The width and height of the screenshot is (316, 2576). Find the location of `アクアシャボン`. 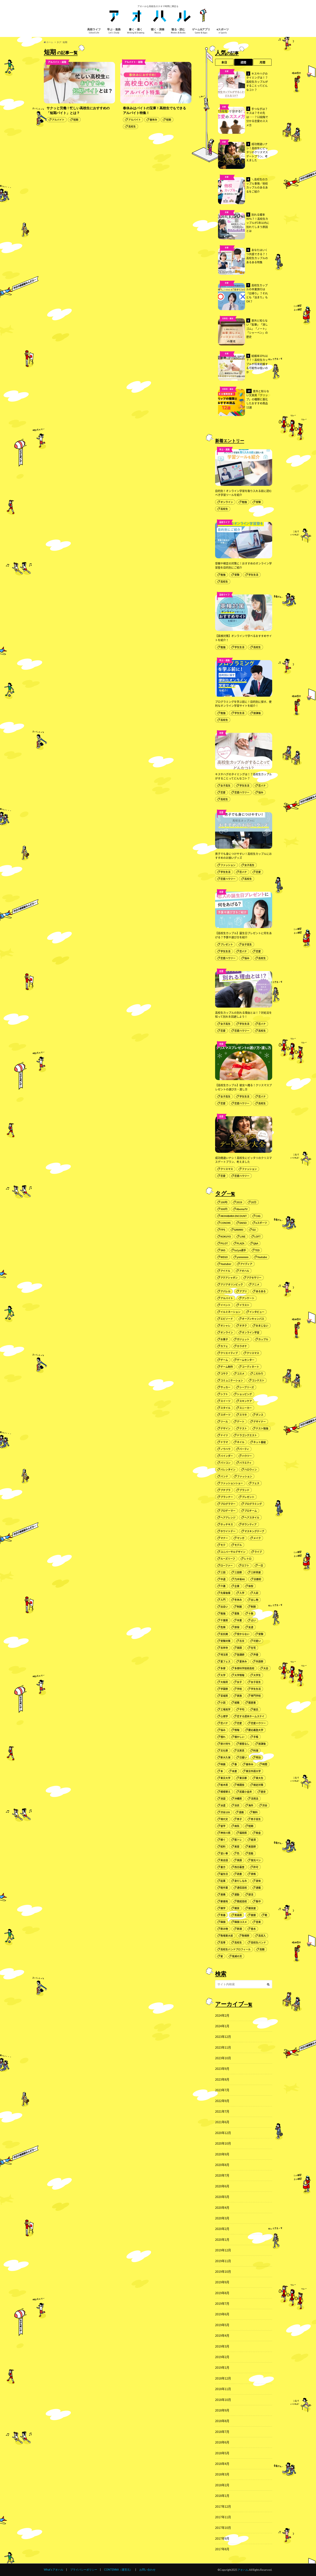

アクアシャボン is located at coordinates (229, 1277).